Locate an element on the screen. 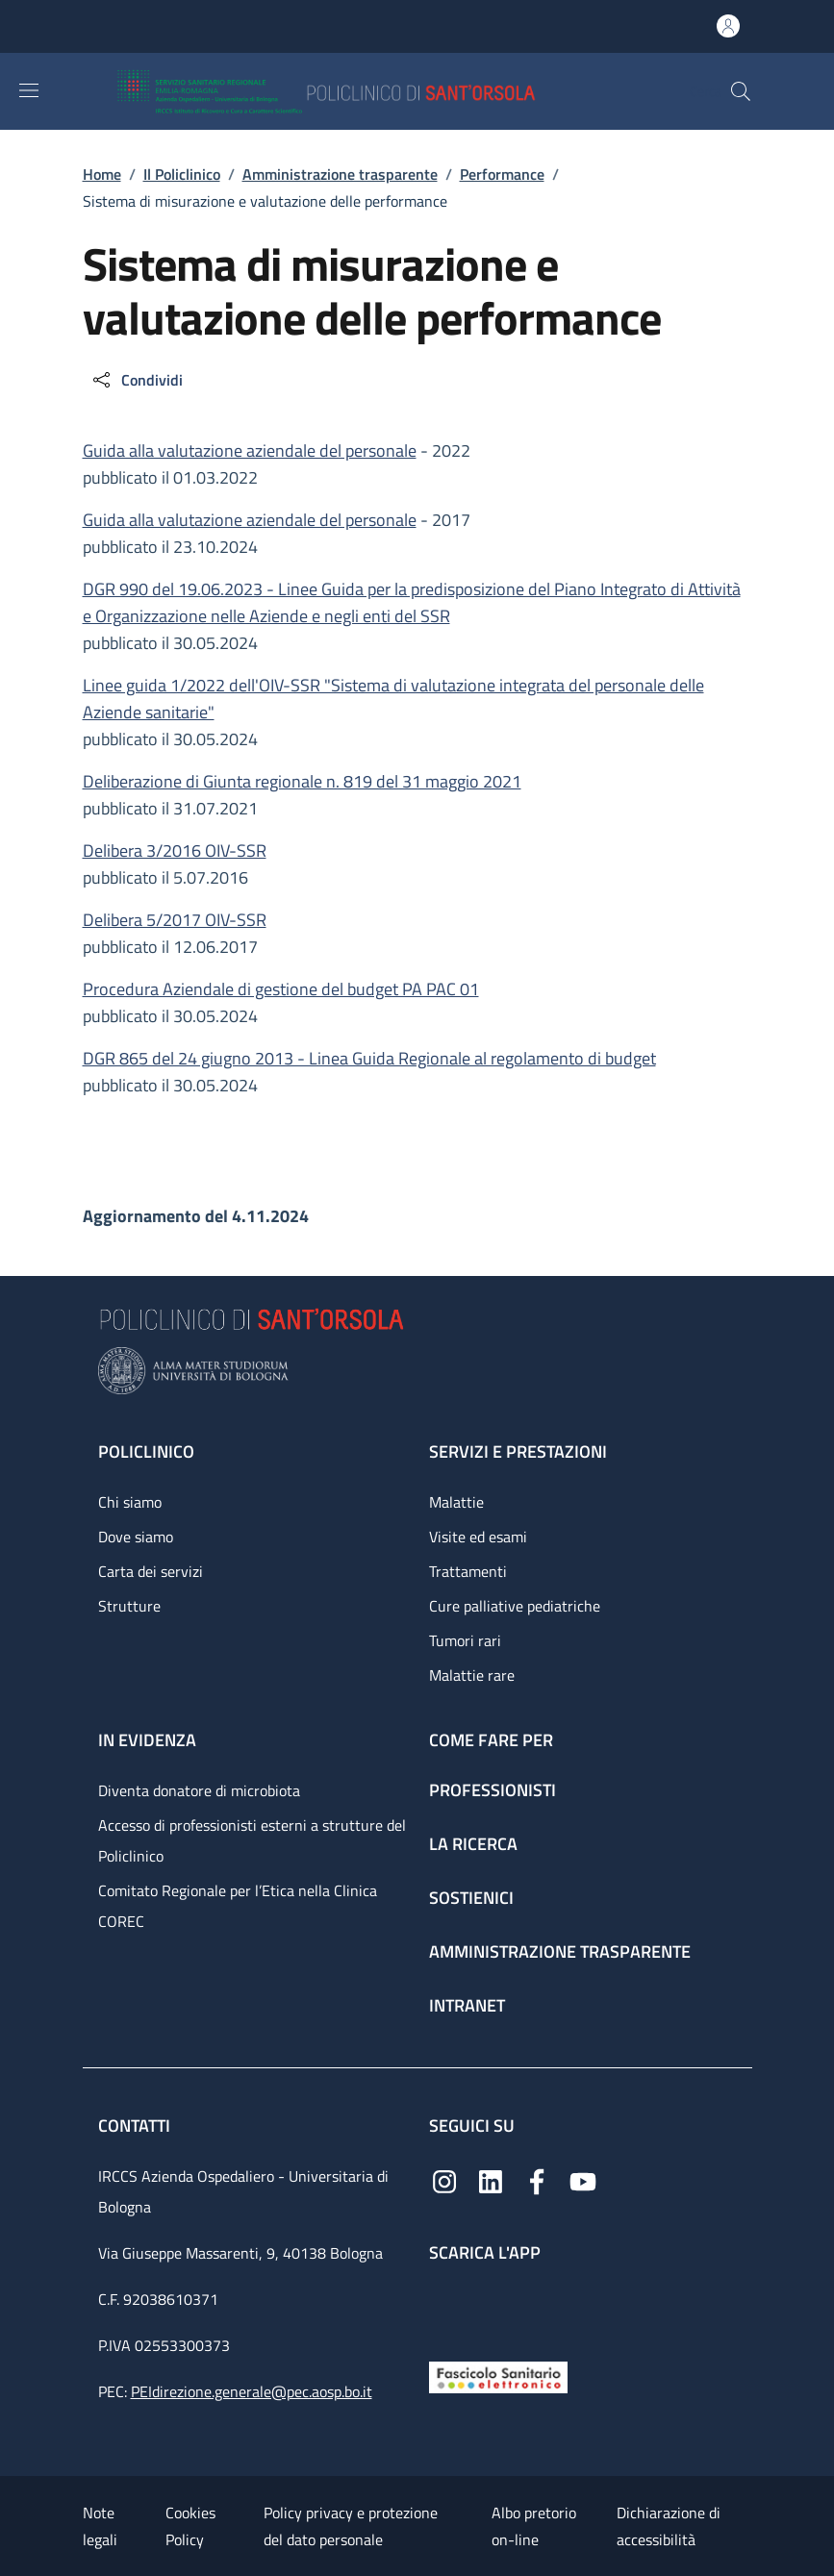 The image size is (834, 2576). Cure palliative pediatriche [Cure palliative pediatriche - link footer] is located at coordinates (514, 1605).